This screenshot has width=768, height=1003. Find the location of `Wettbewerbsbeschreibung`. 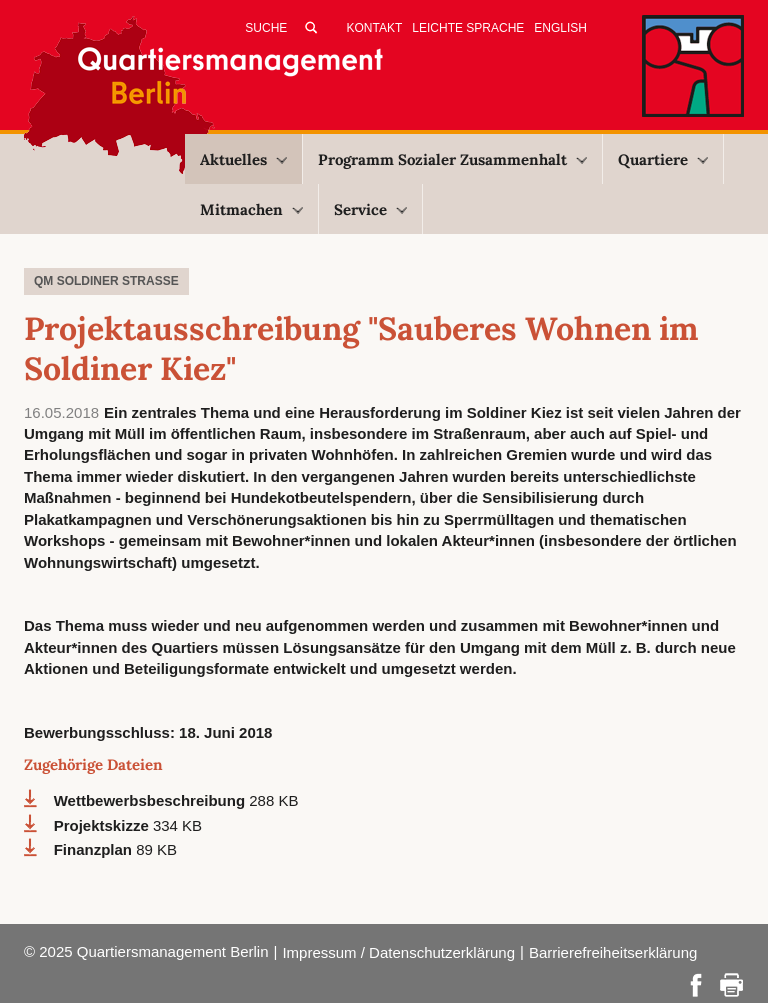

Wettbewerbsbeschreibung is located at coordinates (152, 800).